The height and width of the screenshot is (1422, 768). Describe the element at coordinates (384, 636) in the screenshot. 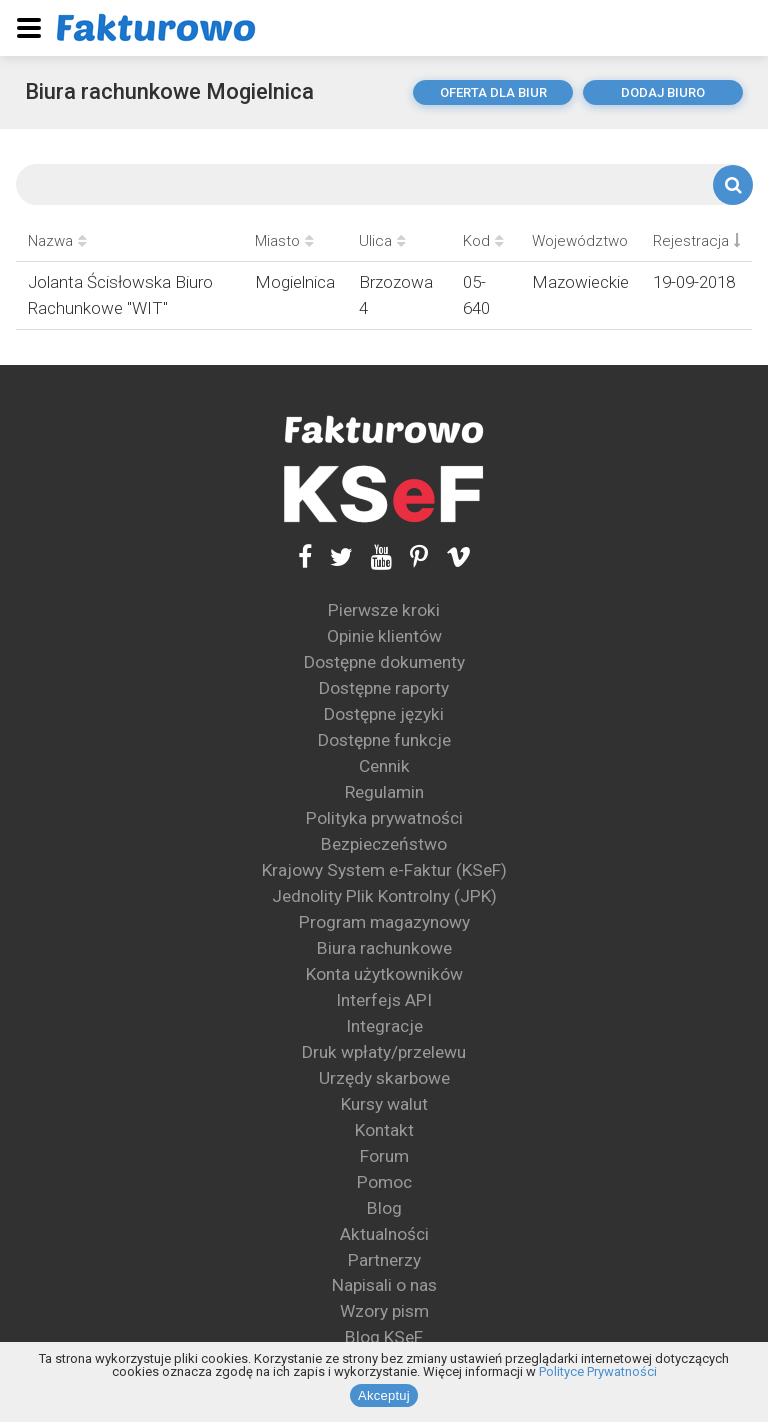

I see `Opinie klientów` at that location.